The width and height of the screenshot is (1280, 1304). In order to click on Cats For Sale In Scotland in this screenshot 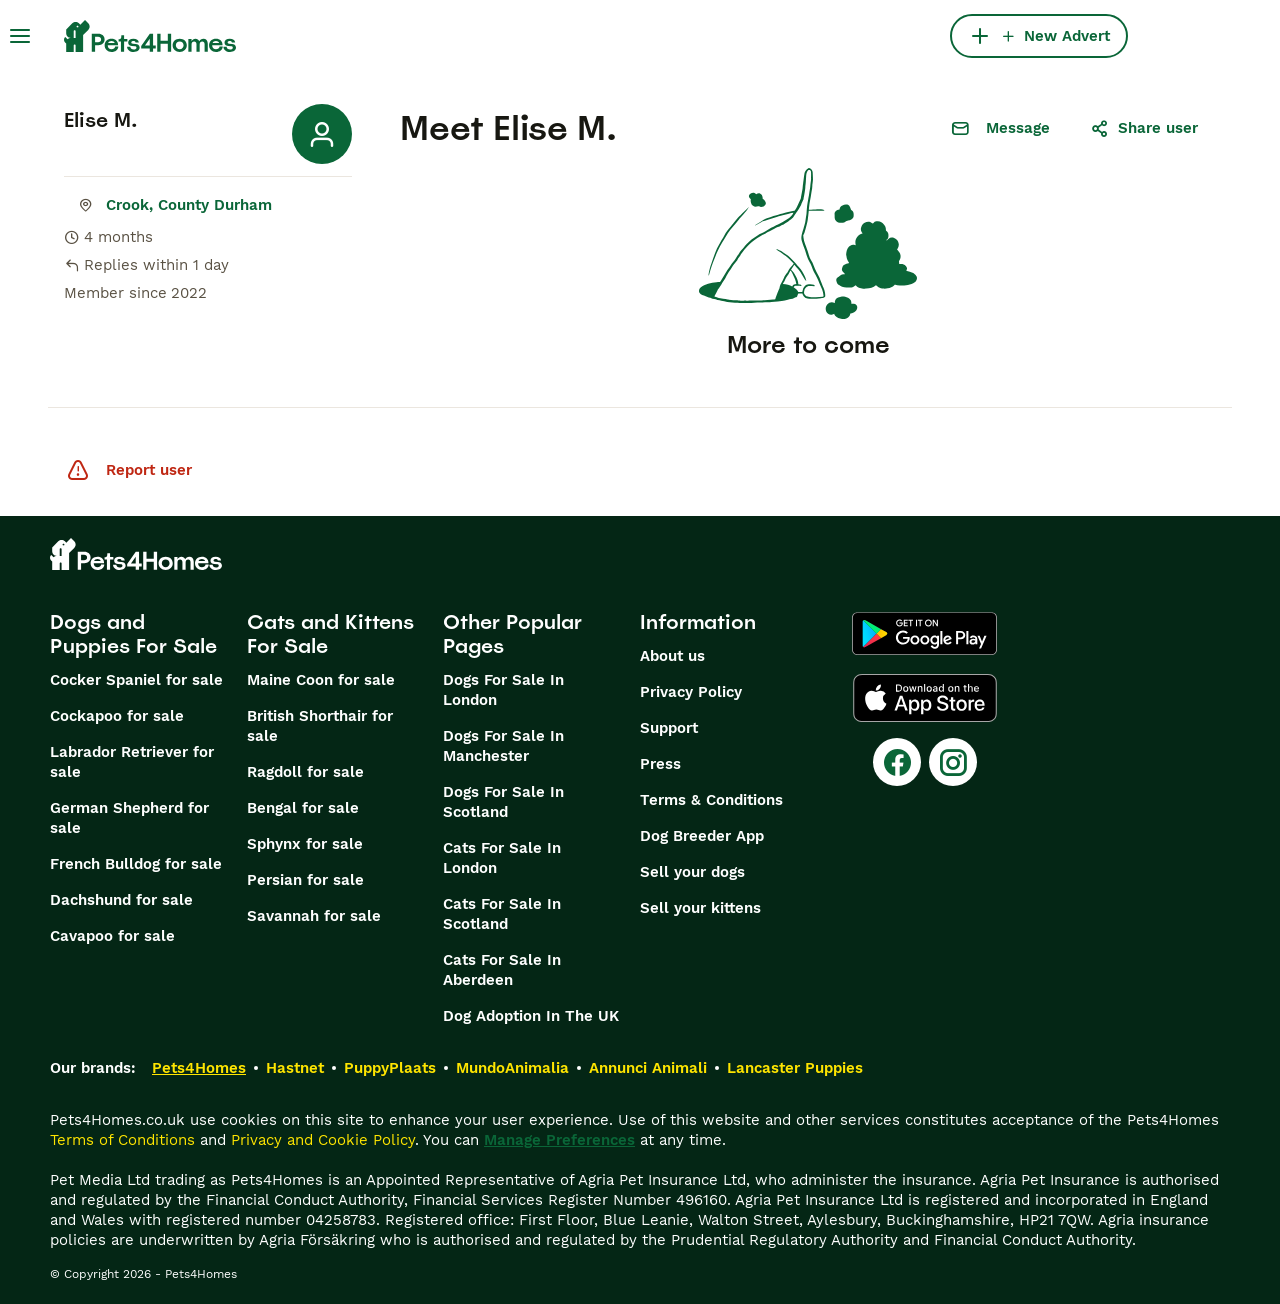, I will do `click(502, 914)`.